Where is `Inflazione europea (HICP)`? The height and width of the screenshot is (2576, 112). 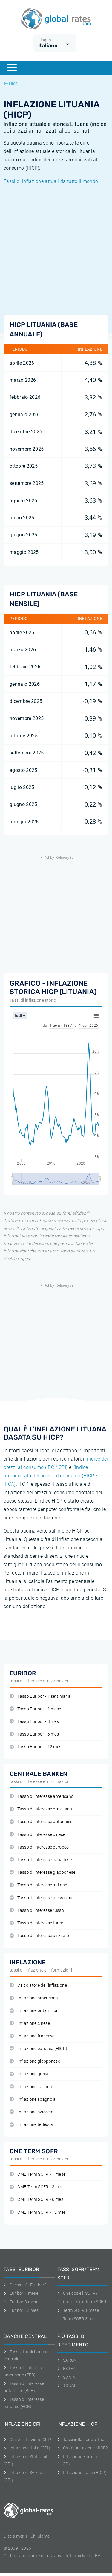 Inflazione europea (HICP) is located at coordinates (38, 2048).